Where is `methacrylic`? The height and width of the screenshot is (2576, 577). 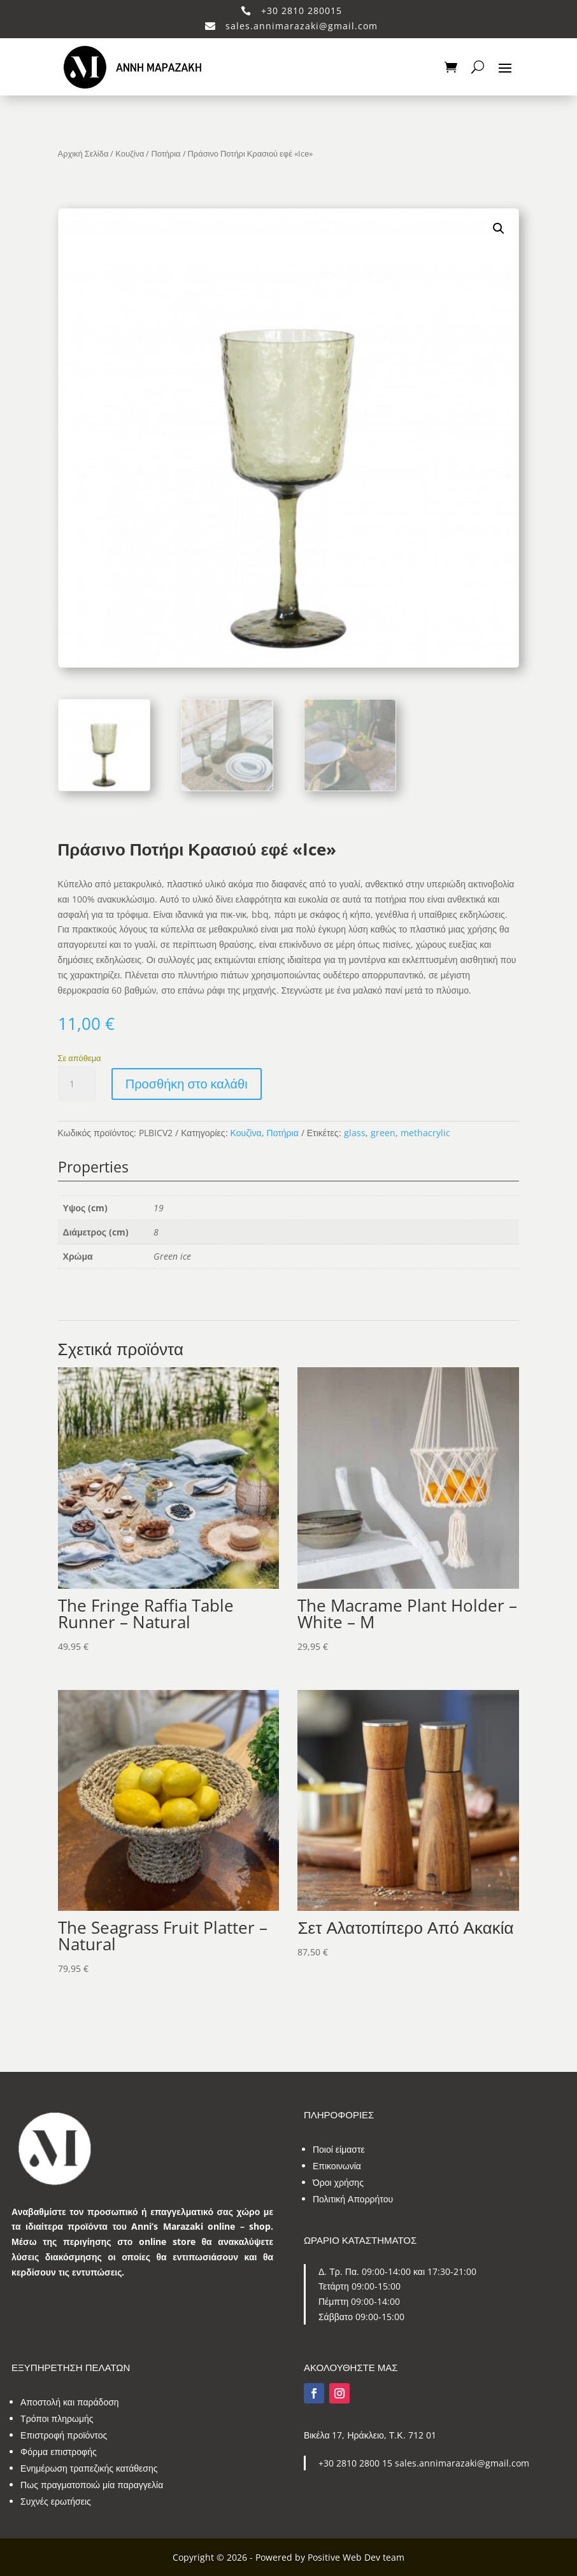
methacrylic is located at coordinates (425, 1133).